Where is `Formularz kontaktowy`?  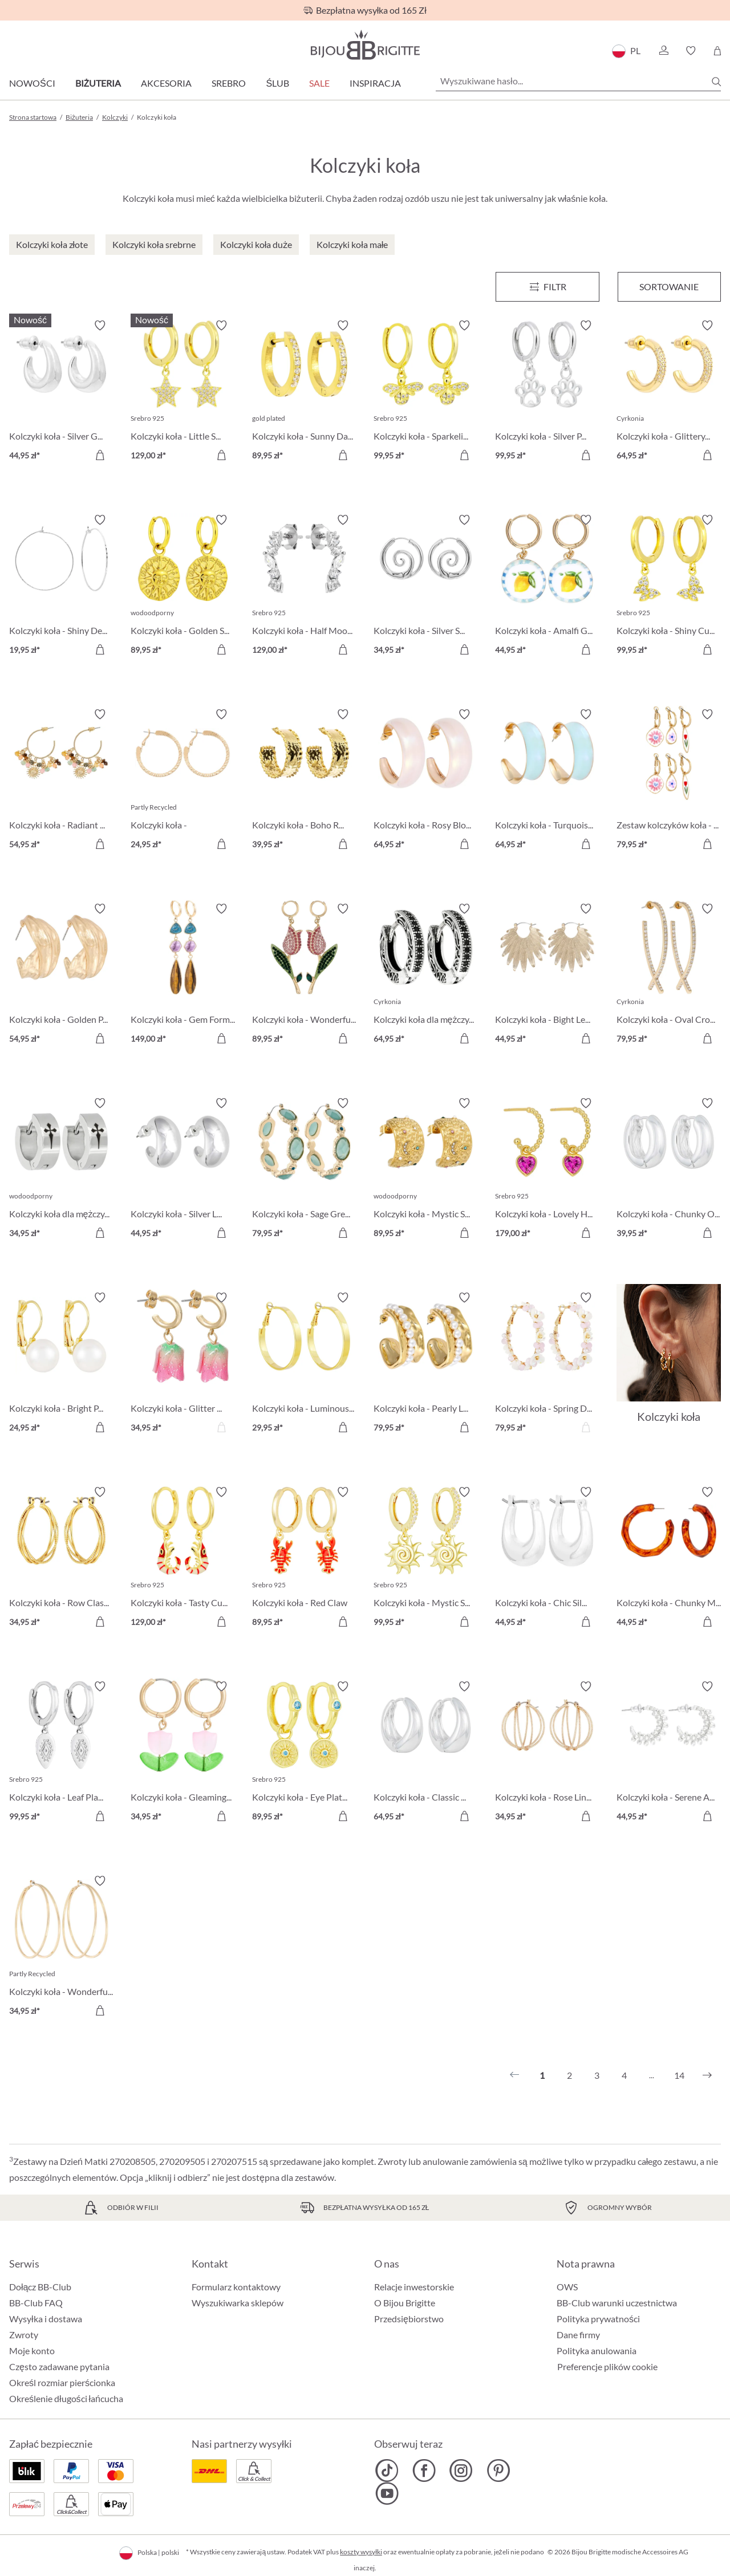 Formularz kontaktowy is located at coordinates (236, 2286).